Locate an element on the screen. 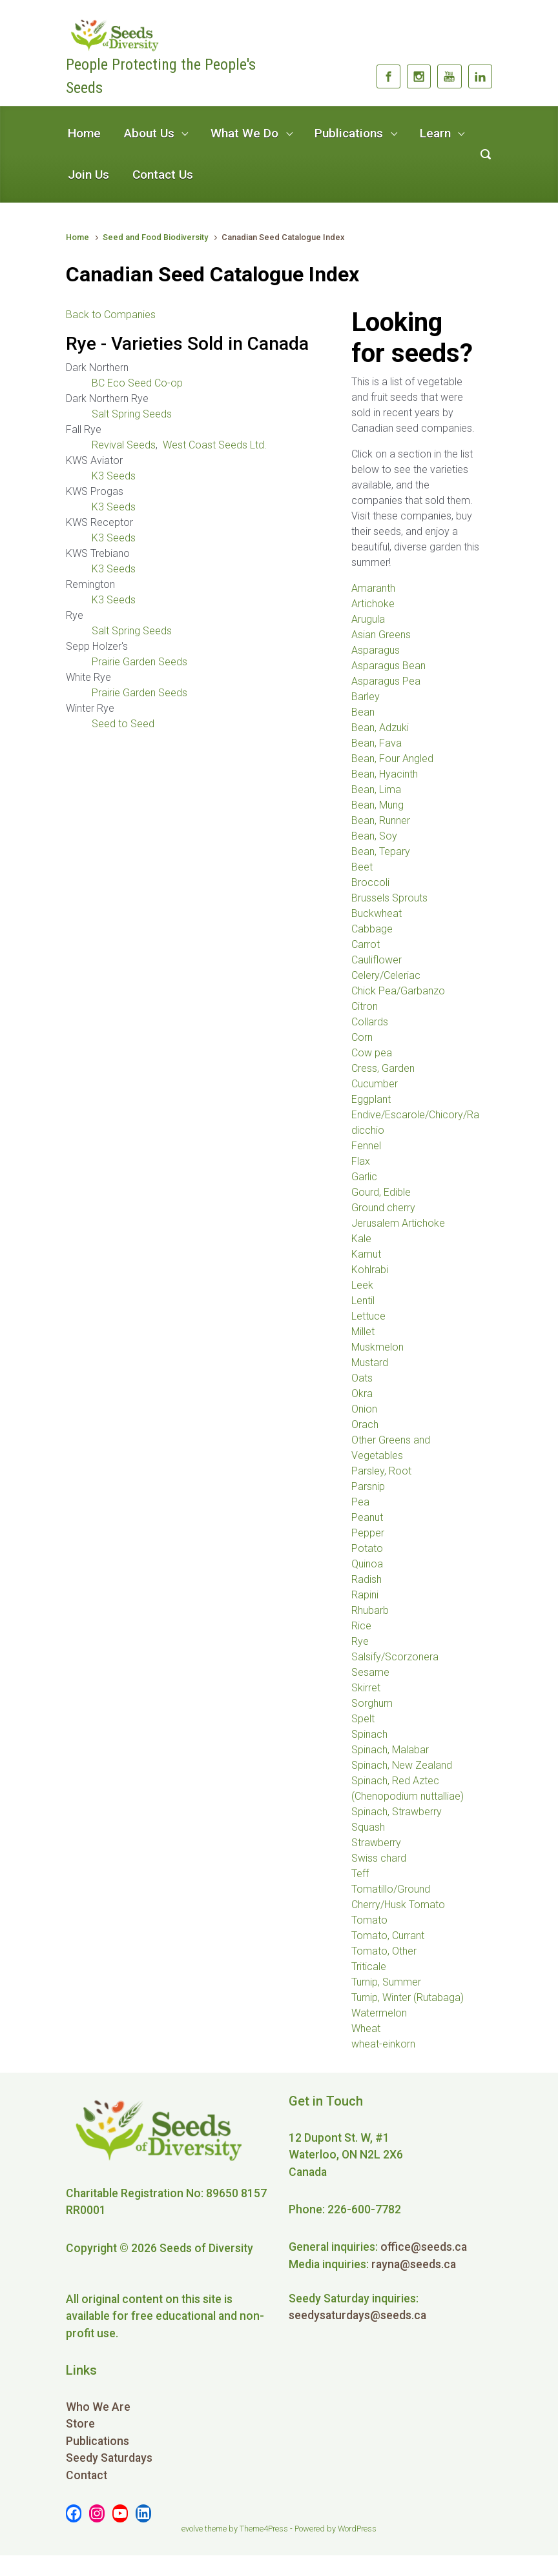 The image size is (558, 2576). Kohlrabi is located at coordinates (369, 1269).